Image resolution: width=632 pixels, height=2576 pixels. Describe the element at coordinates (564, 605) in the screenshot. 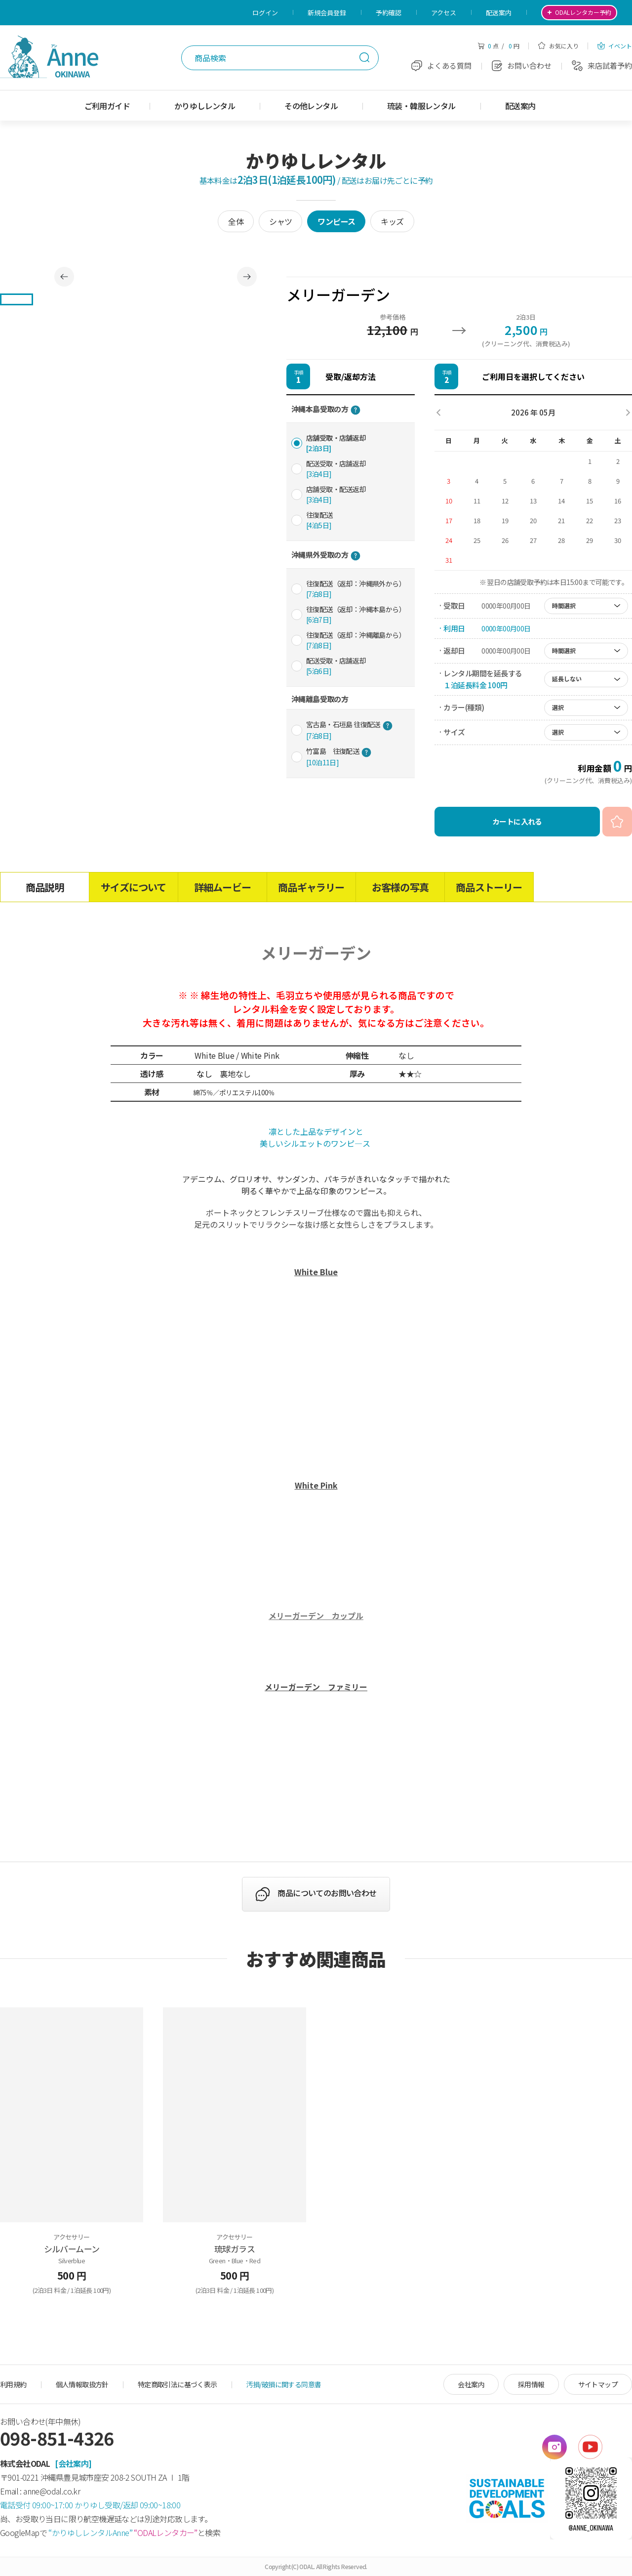

I see `時間選択` at that location.